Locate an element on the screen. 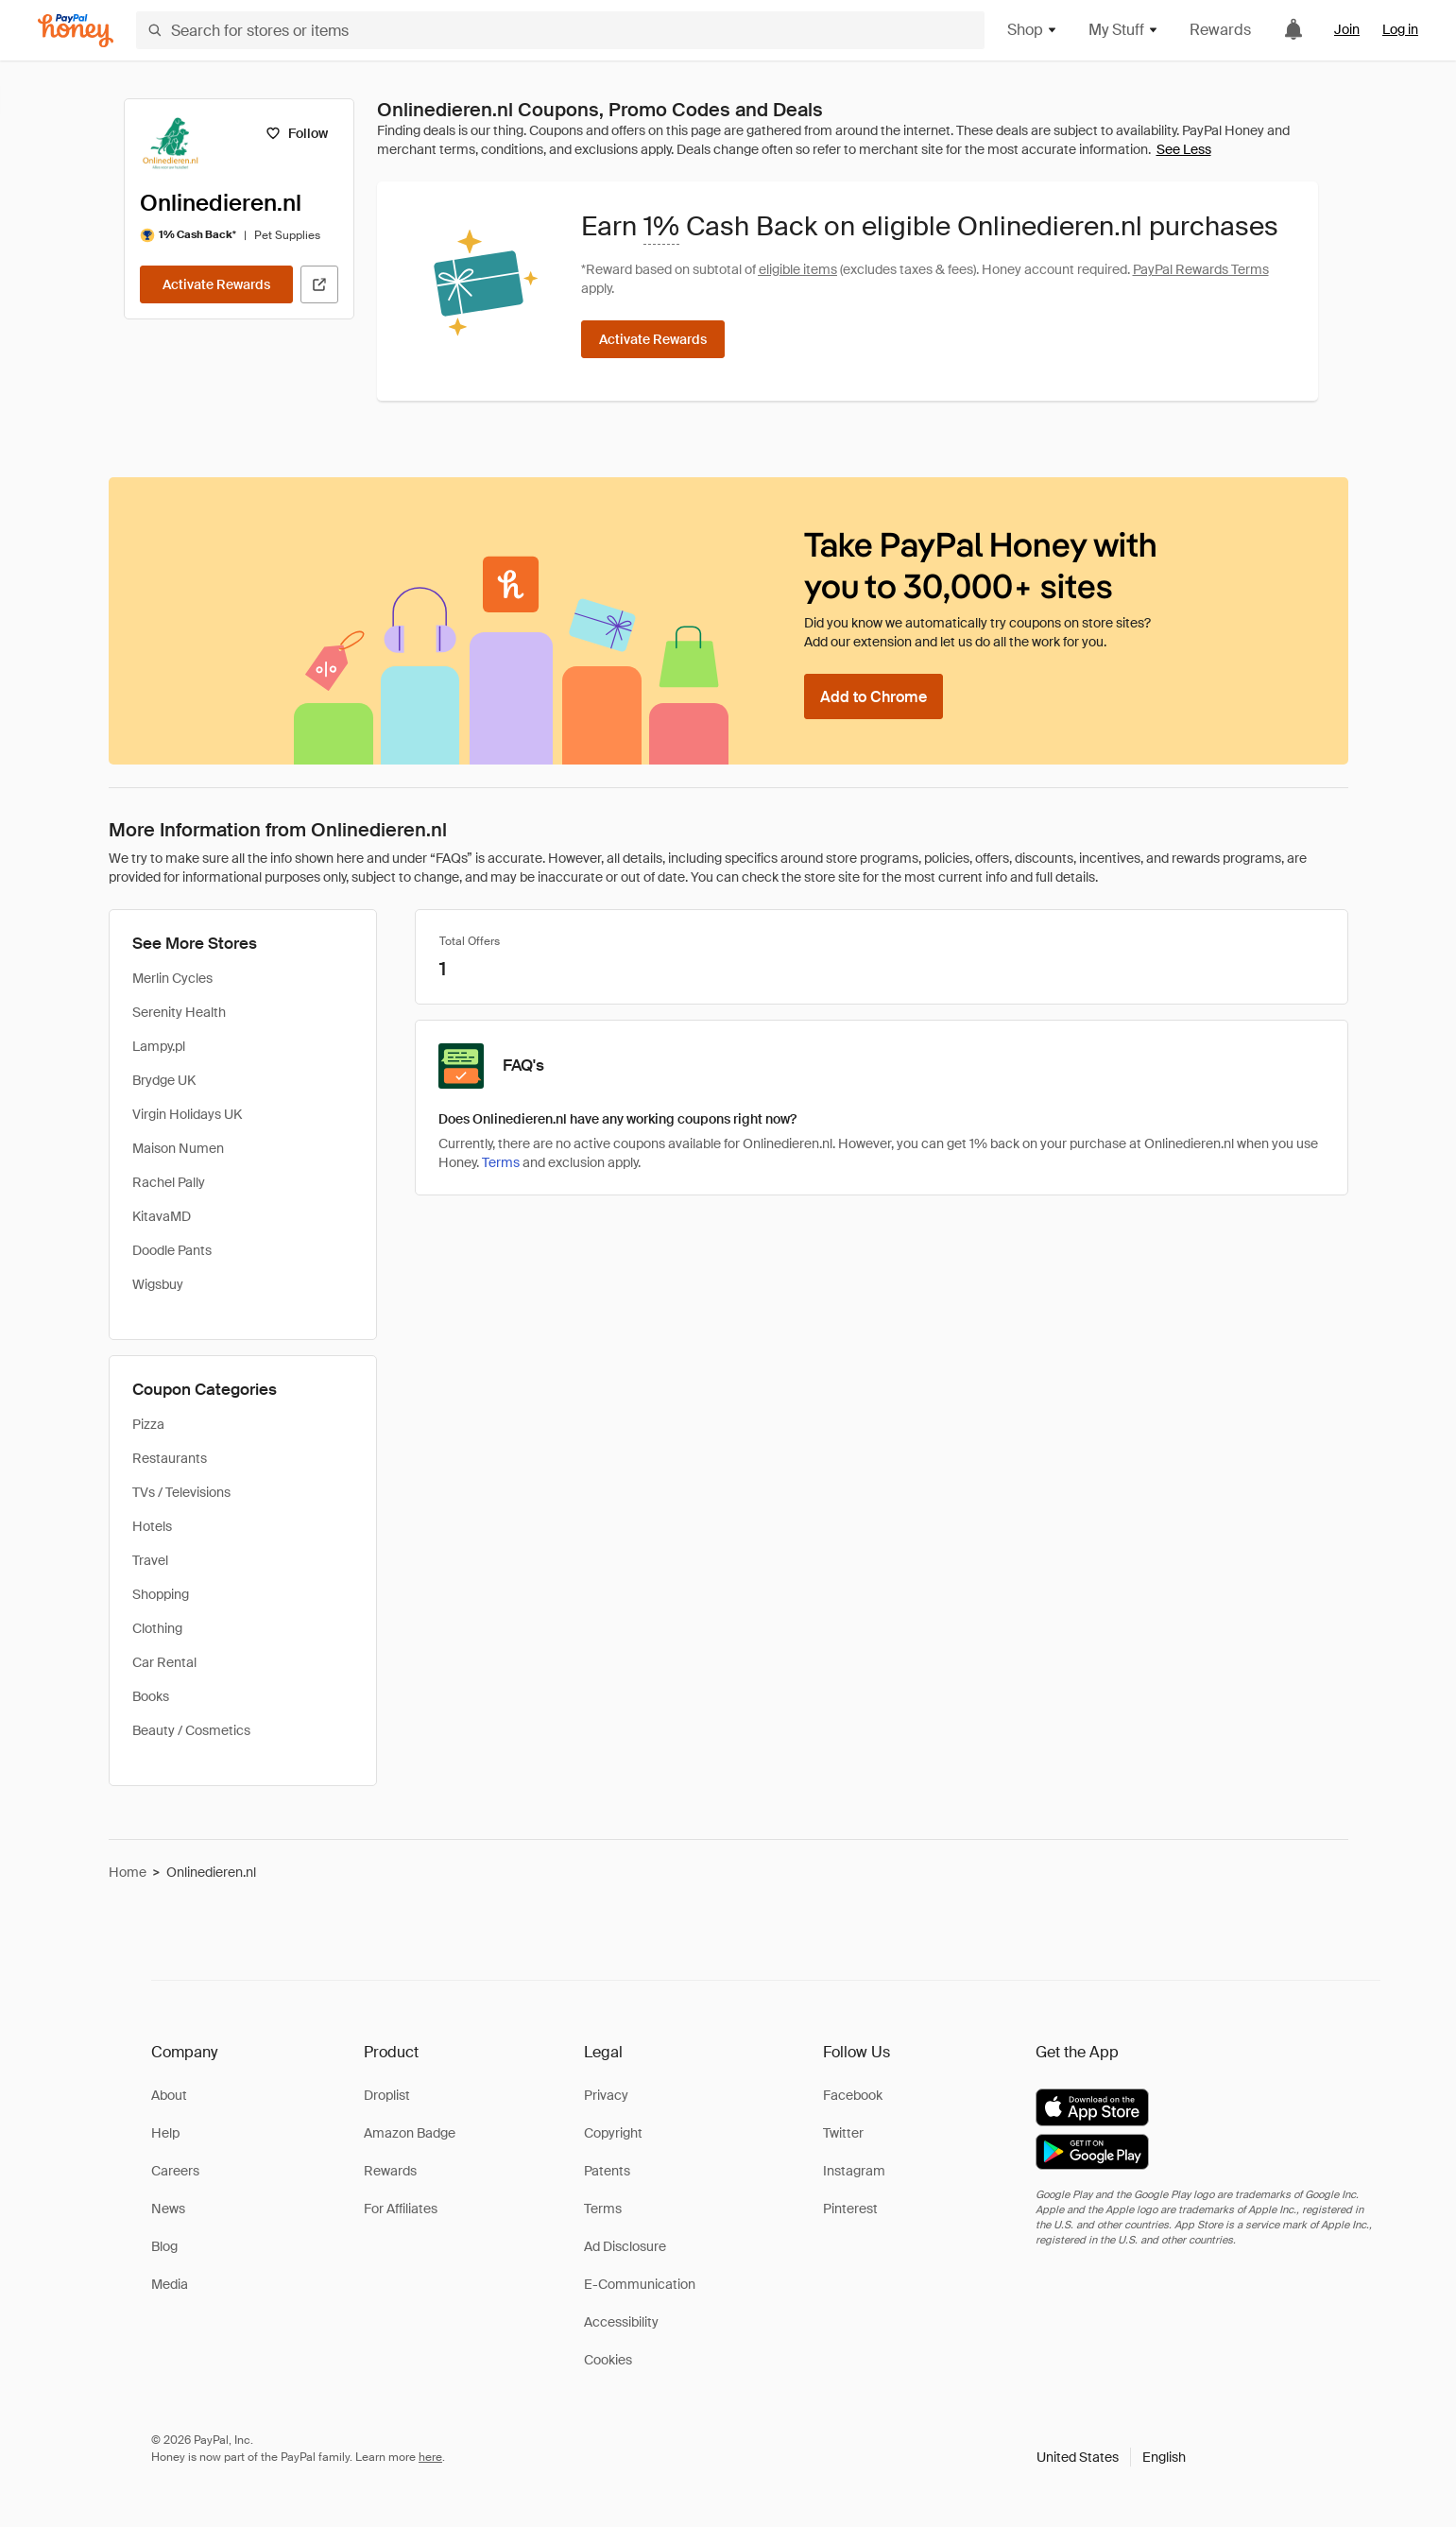 Image resolution: width=1456 pixels, height=2527 pixels. Serenity Health is located at coordinates (179, 1012).